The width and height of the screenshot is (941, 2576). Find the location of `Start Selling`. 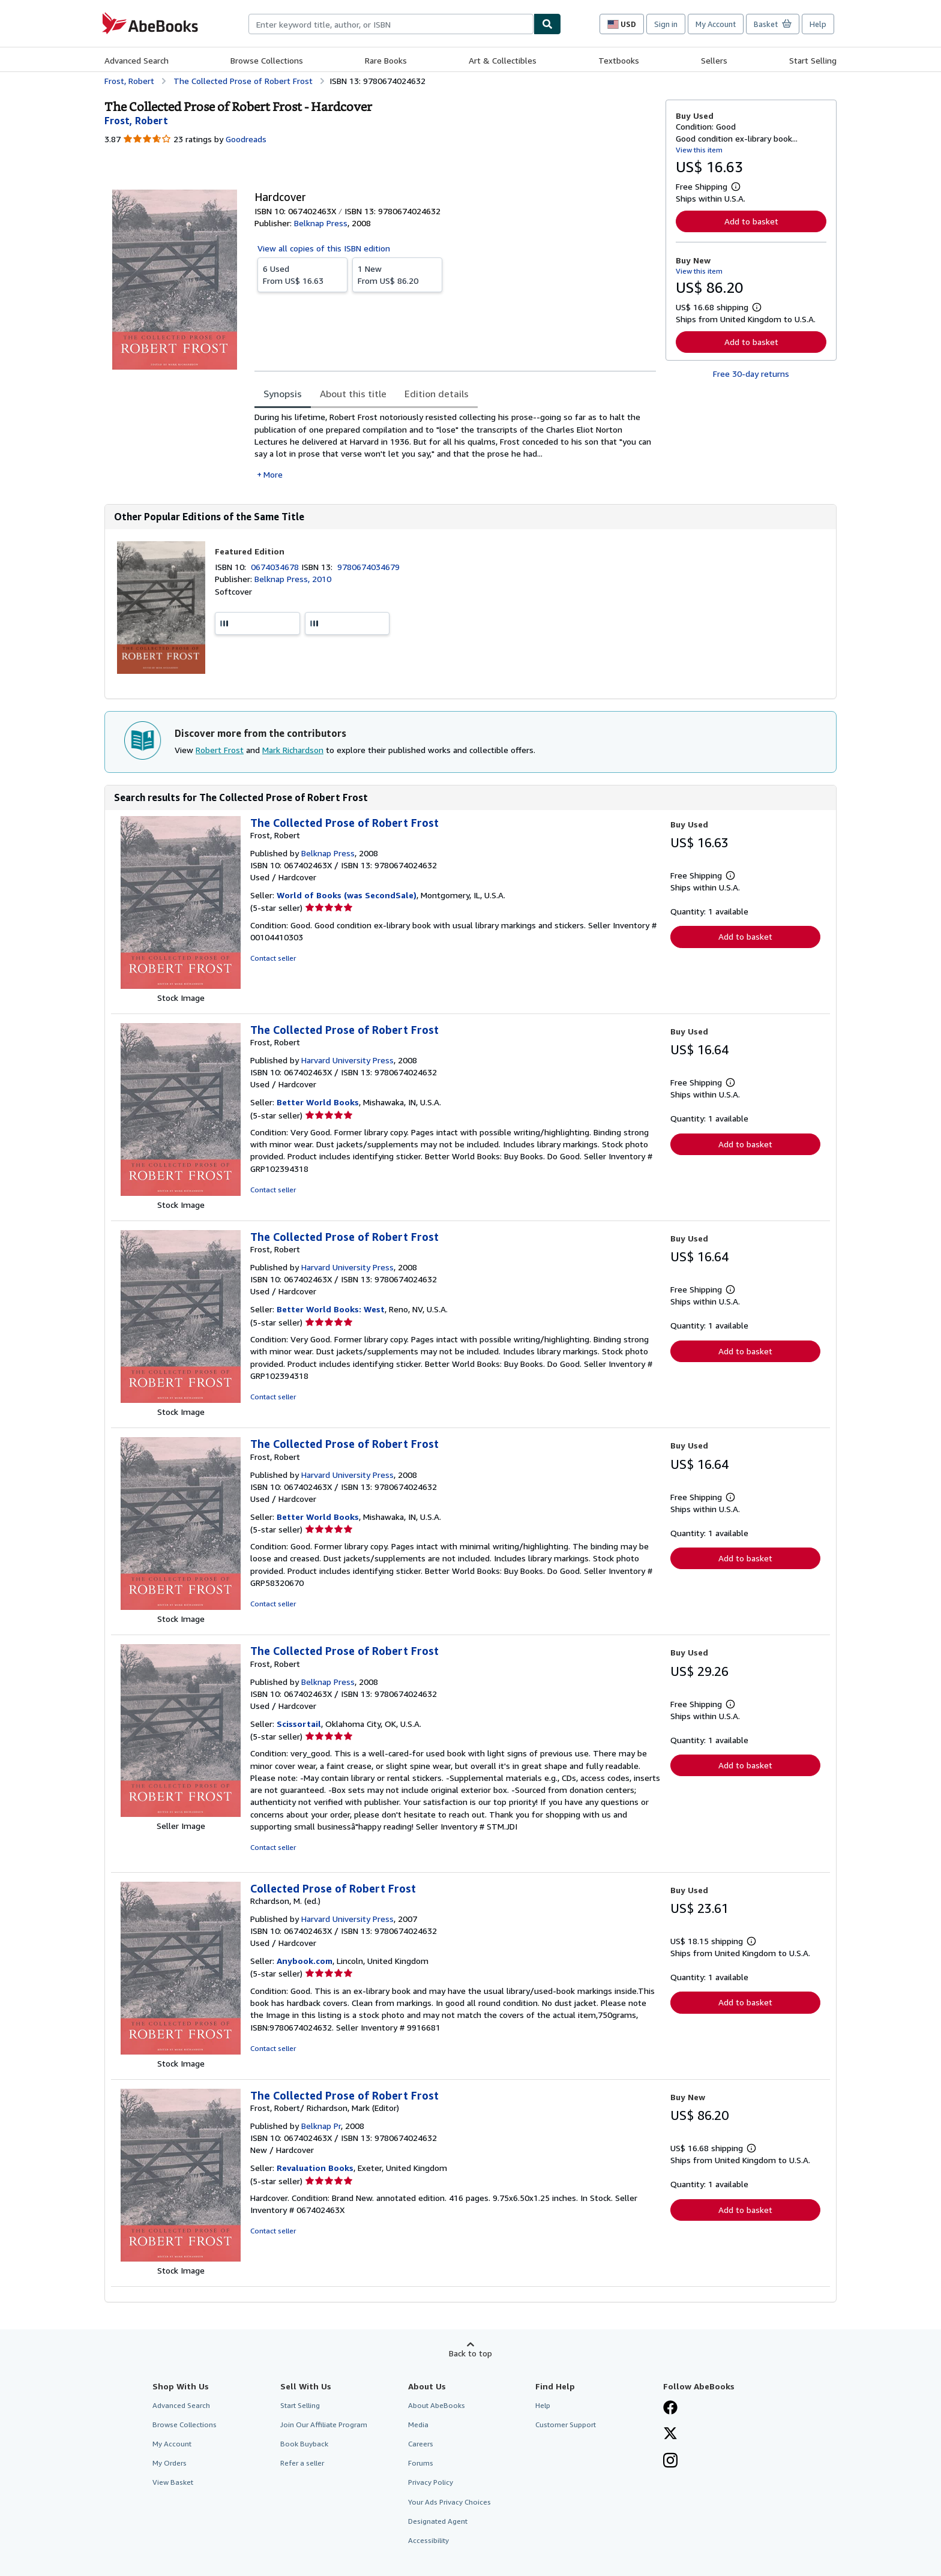

Start Selling is located at coordinates (813, 60).